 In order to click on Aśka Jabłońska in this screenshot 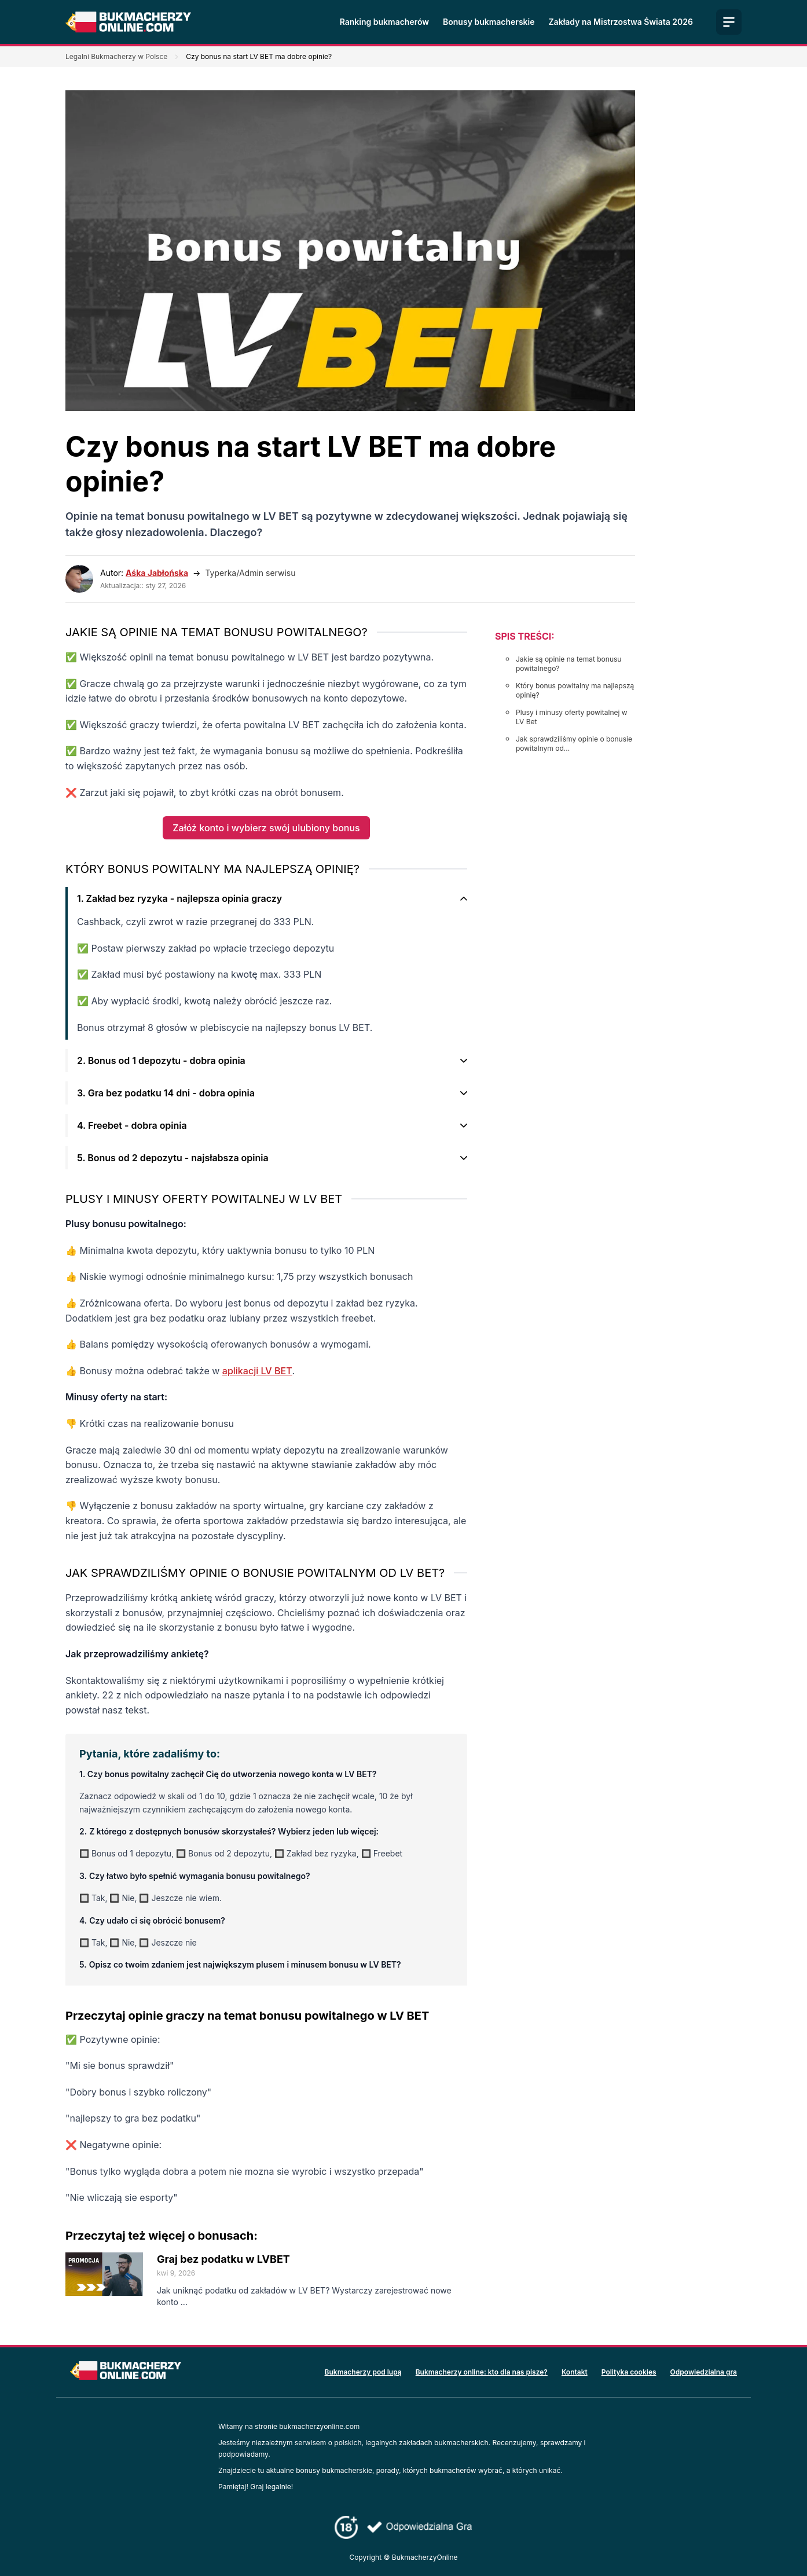, I will do `click(157, 573)`.